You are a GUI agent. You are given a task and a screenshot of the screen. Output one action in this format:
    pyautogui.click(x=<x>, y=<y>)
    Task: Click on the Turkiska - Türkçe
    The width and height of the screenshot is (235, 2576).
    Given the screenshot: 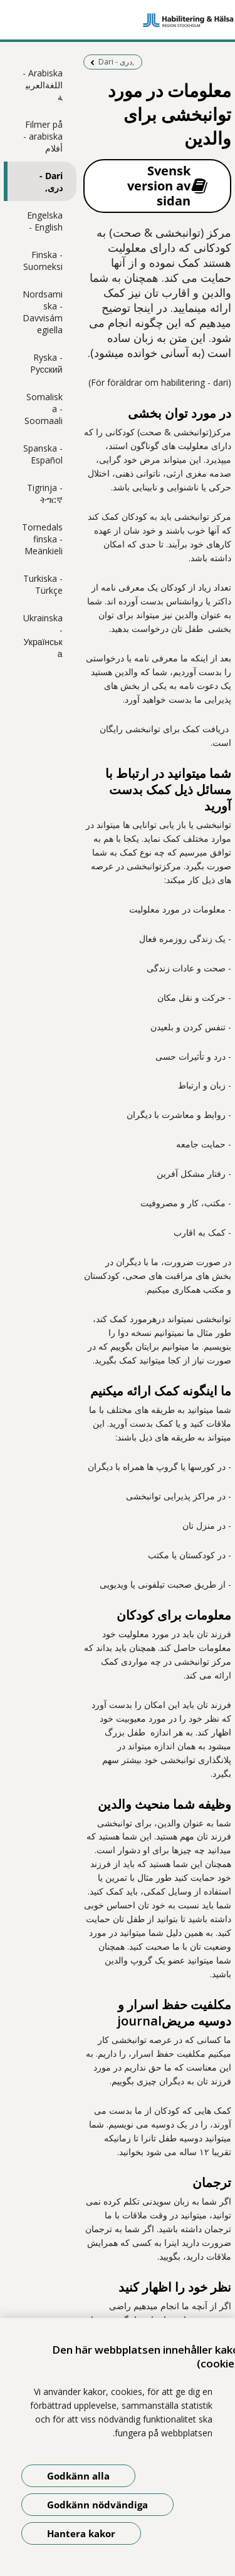 What is the action you would take?
    pyautogui.click(x=43, y=584)
    